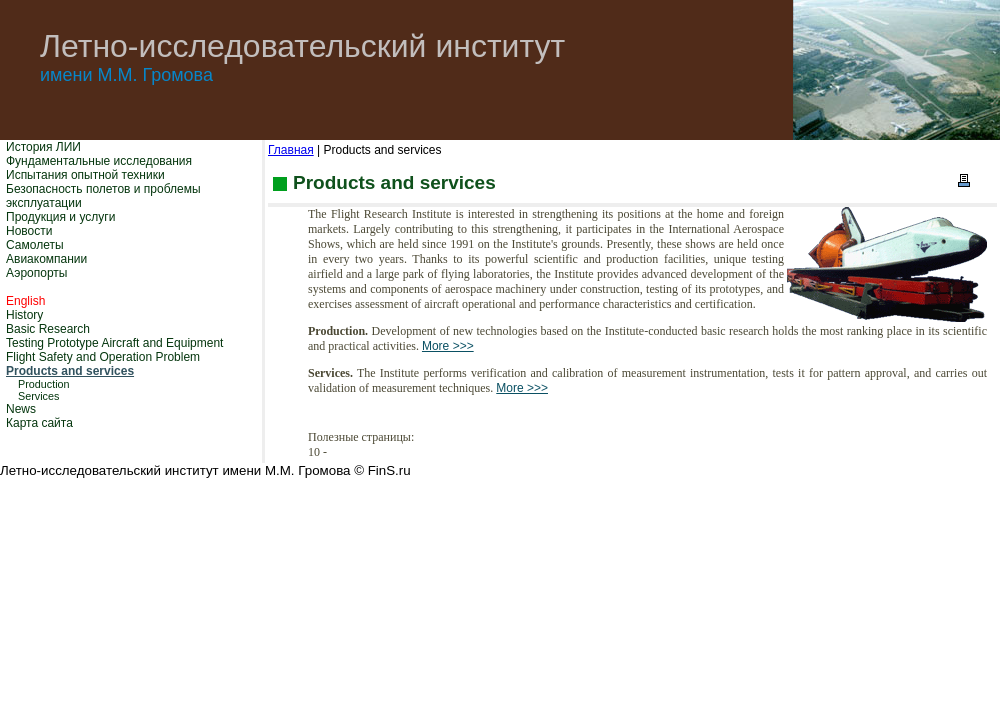  I want to click on Испытания опытной техники, so click(85, 175).